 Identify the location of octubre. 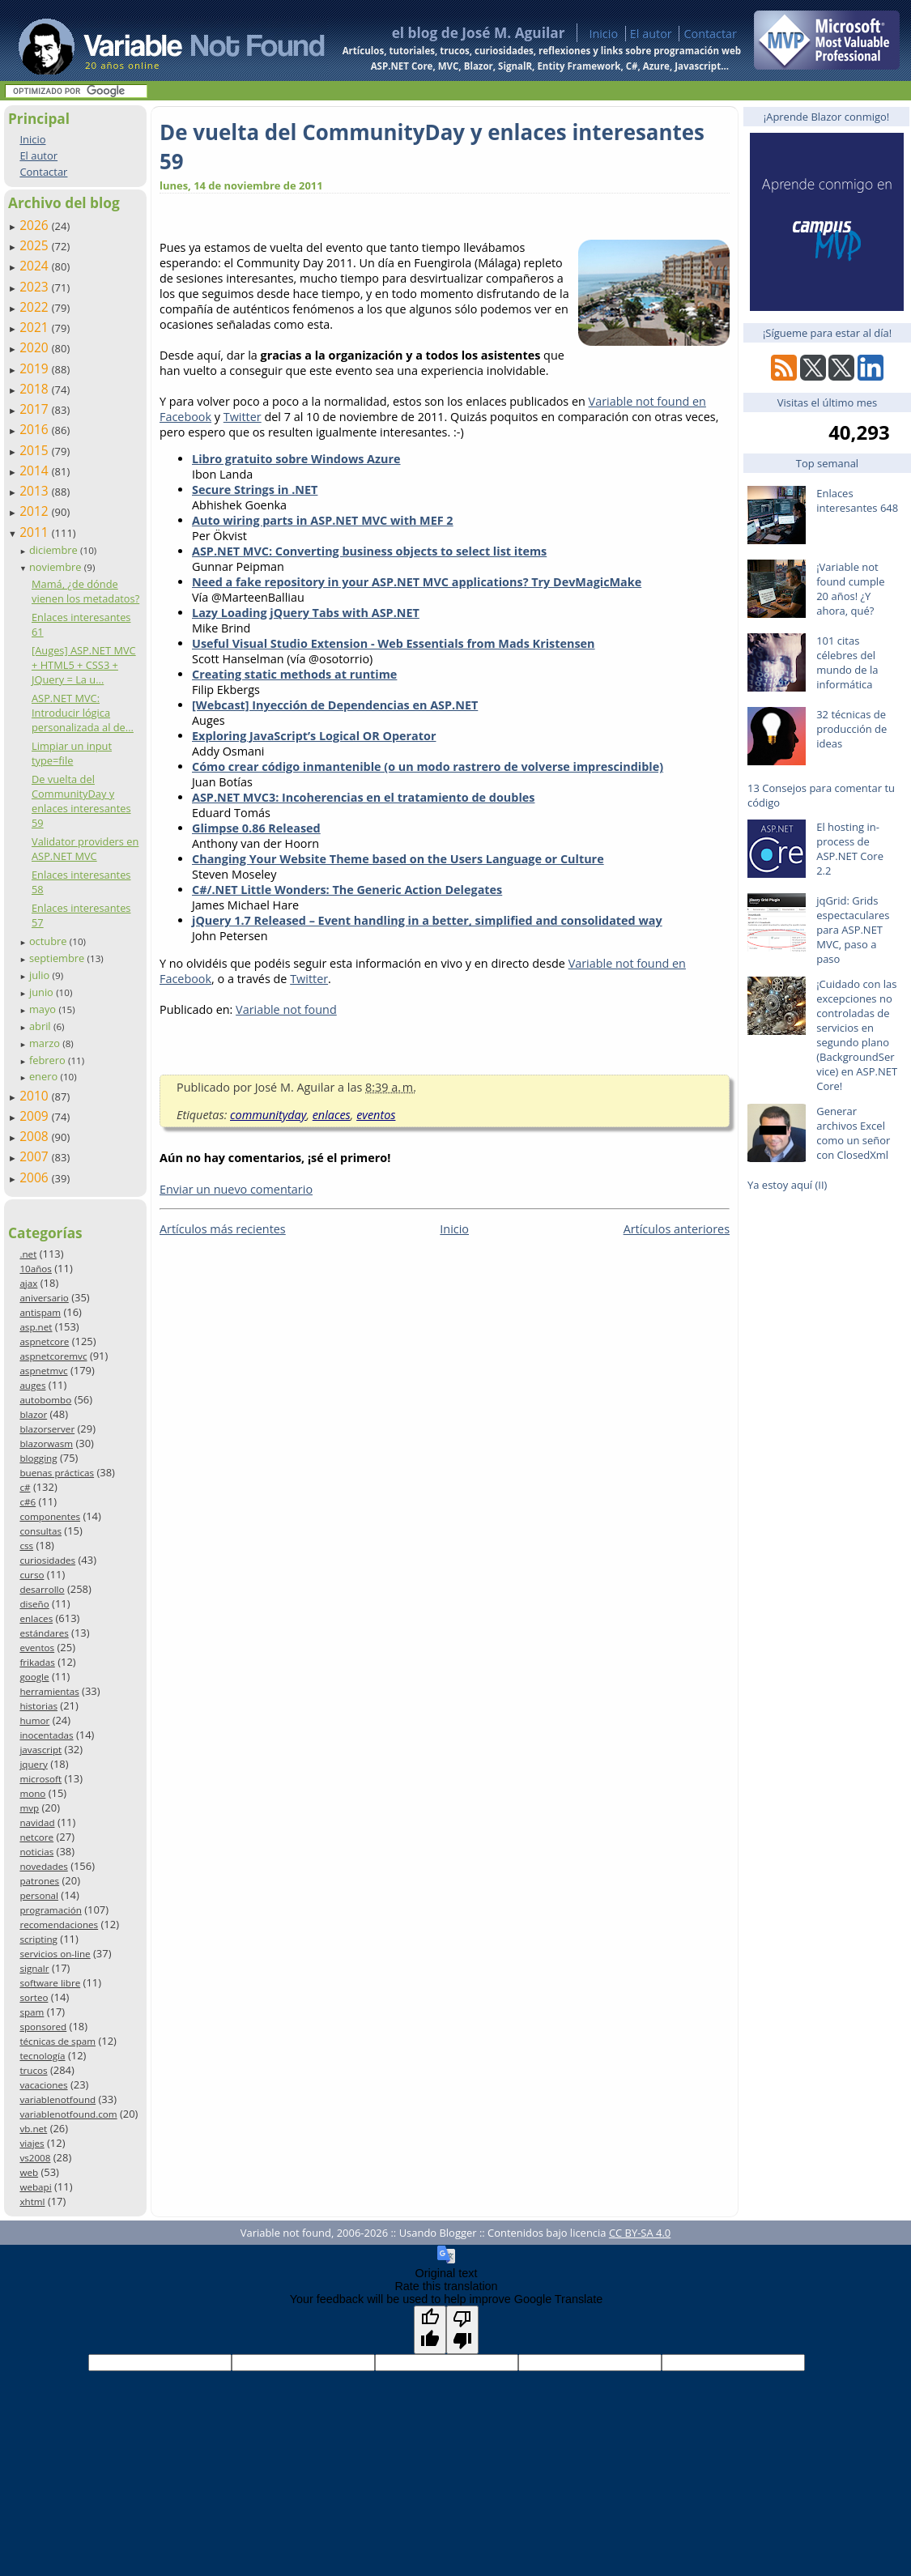
(49, 941).